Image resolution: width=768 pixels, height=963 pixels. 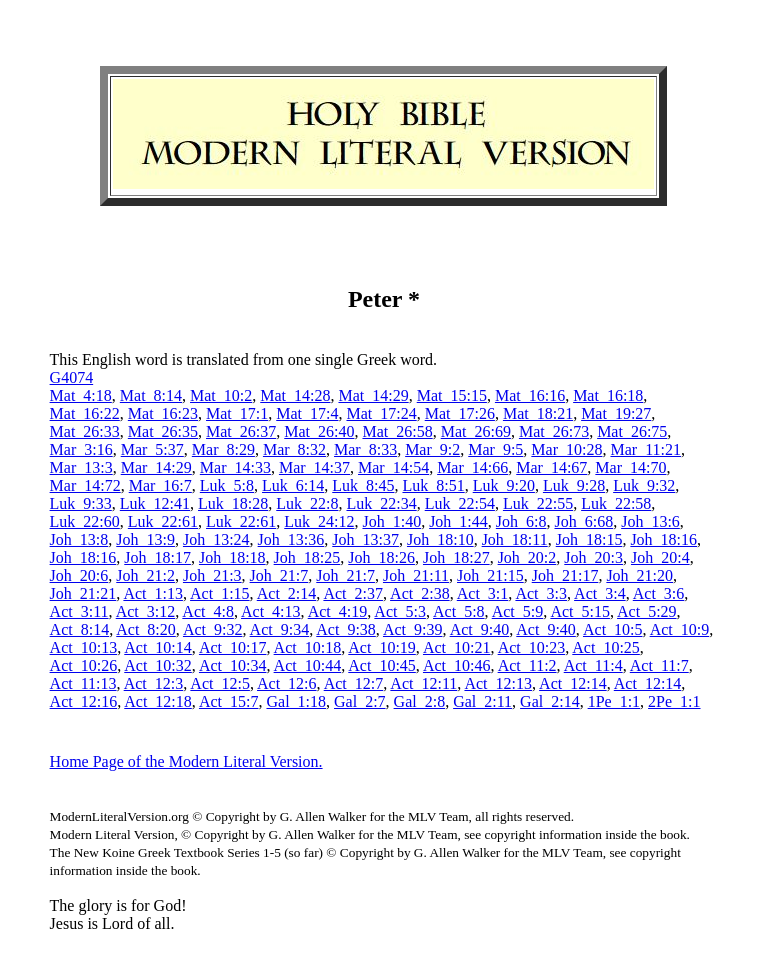 What do you see at coordinates (538, 503) in the screenshot?
I see `Luk_22:55` at bounding box center [538, 503].